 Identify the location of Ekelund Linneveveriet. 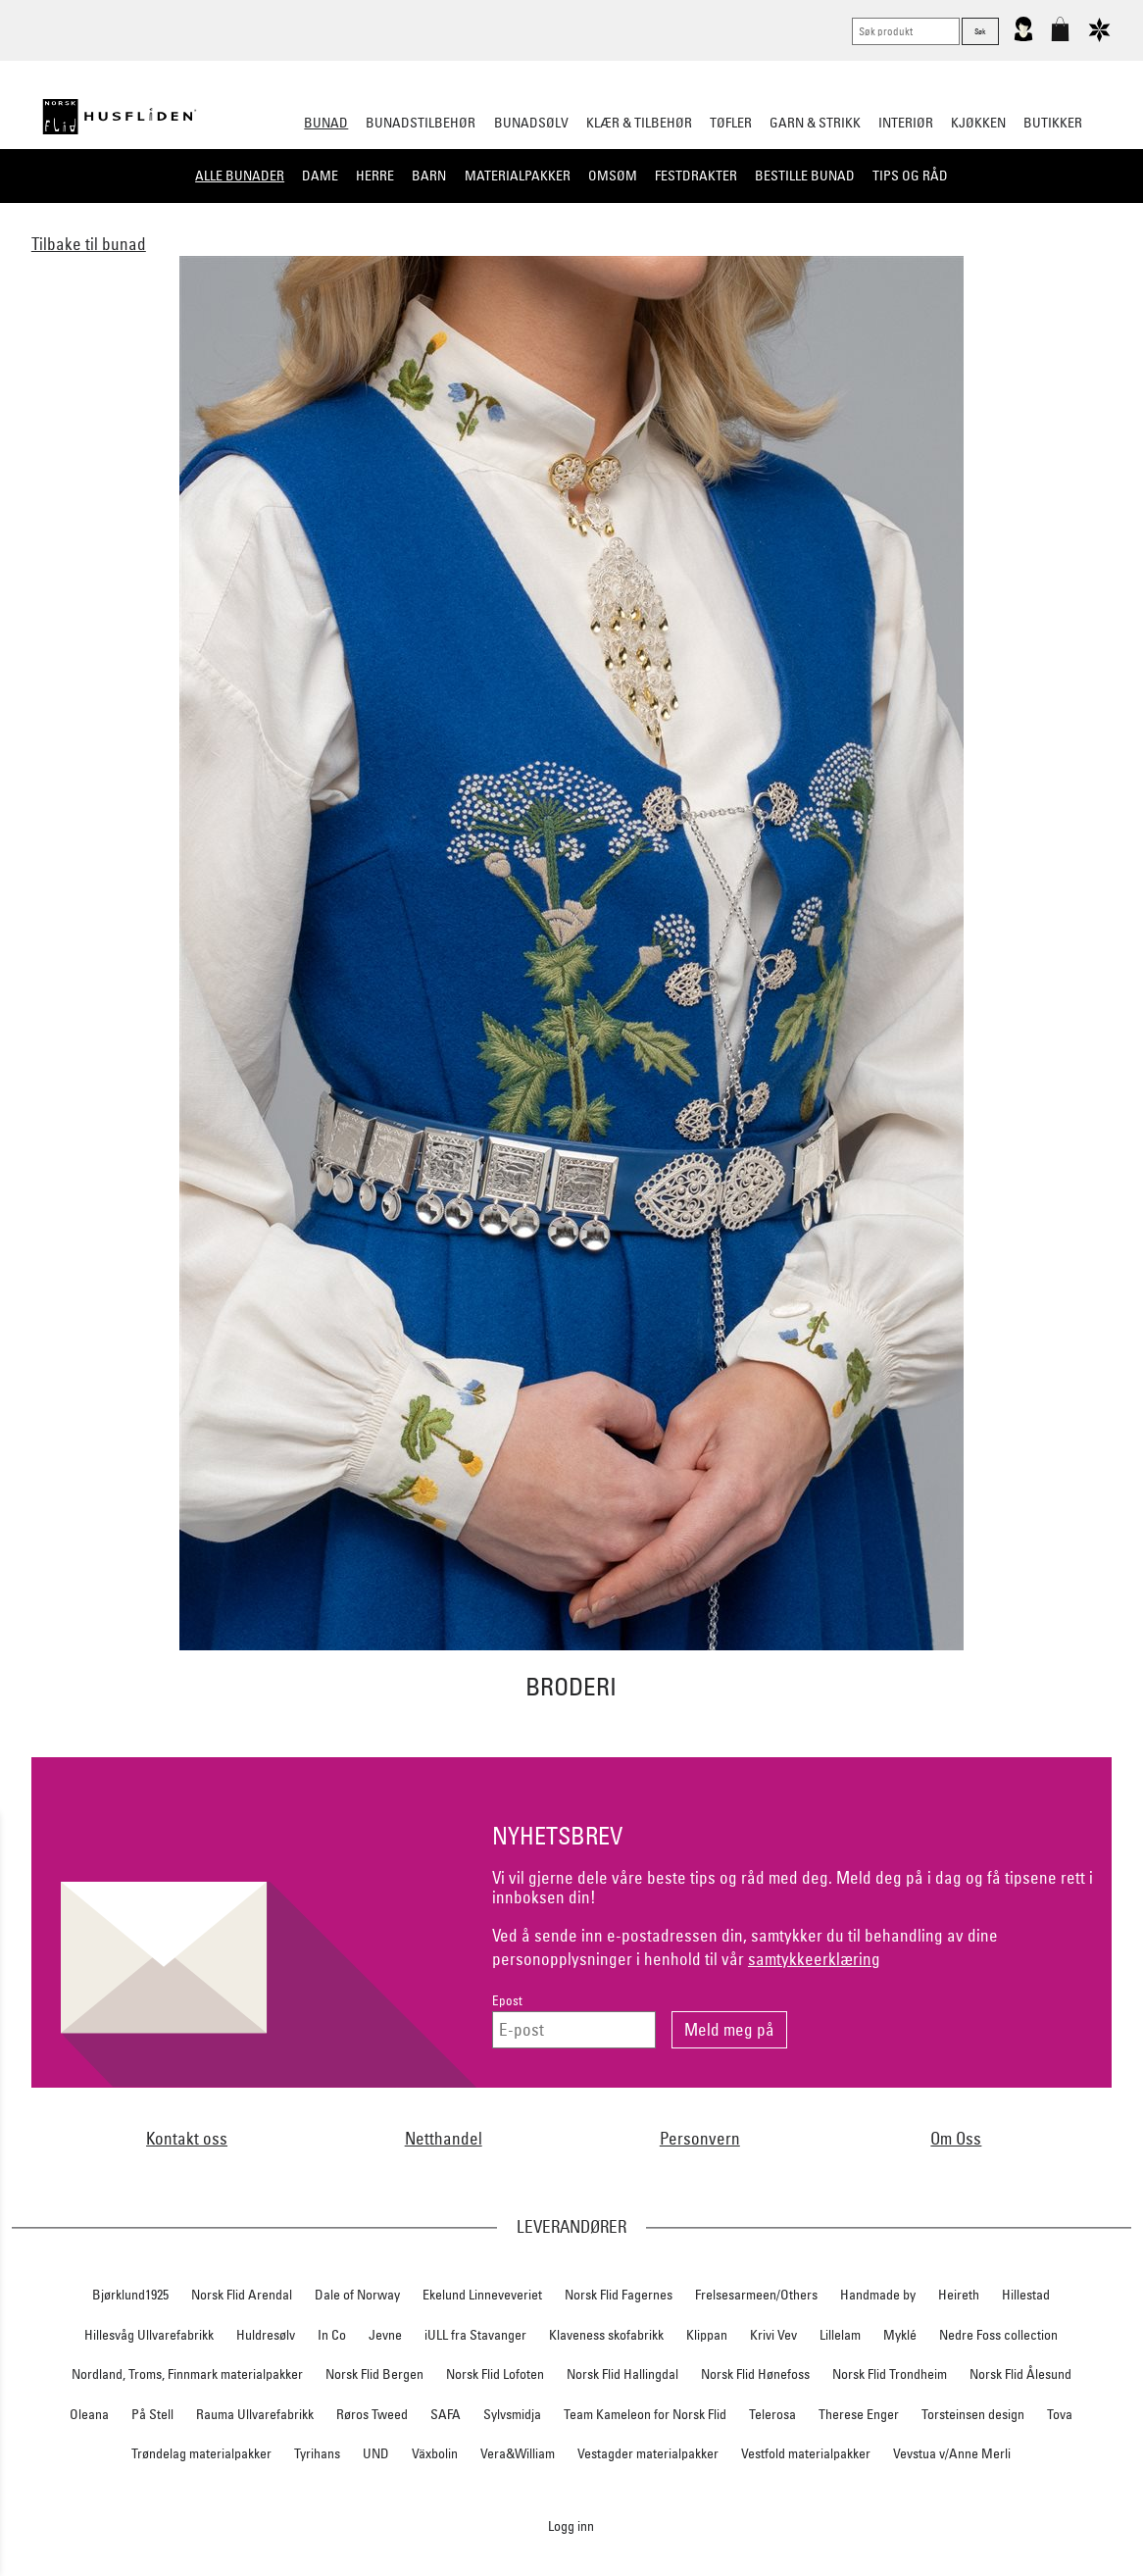
(482, 2294).